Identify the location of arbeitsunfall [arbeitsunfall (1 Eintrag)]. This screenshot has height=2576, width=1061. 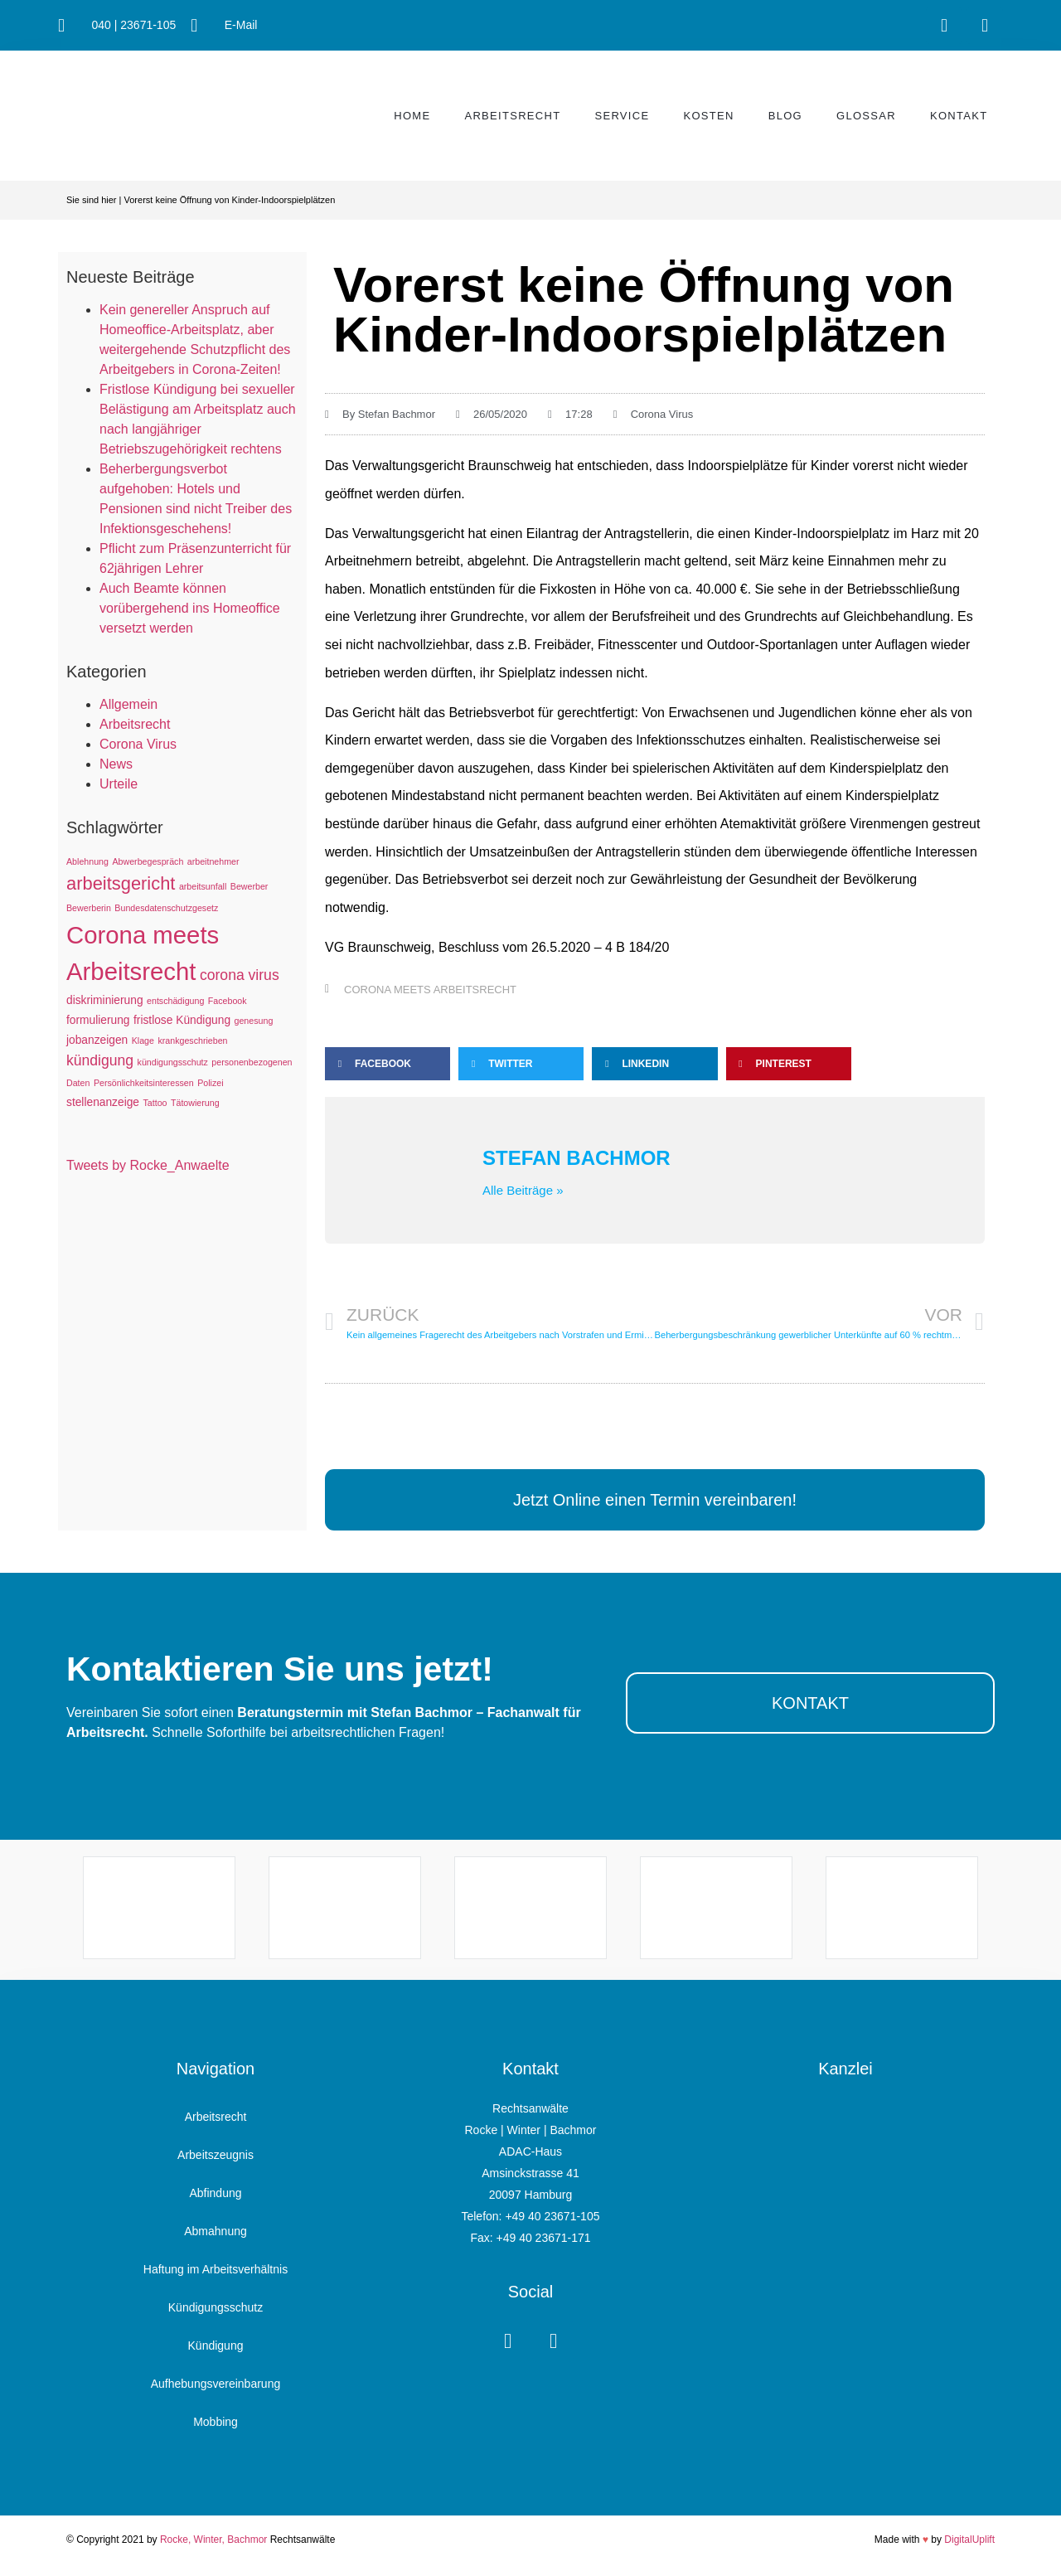
(202, 886).